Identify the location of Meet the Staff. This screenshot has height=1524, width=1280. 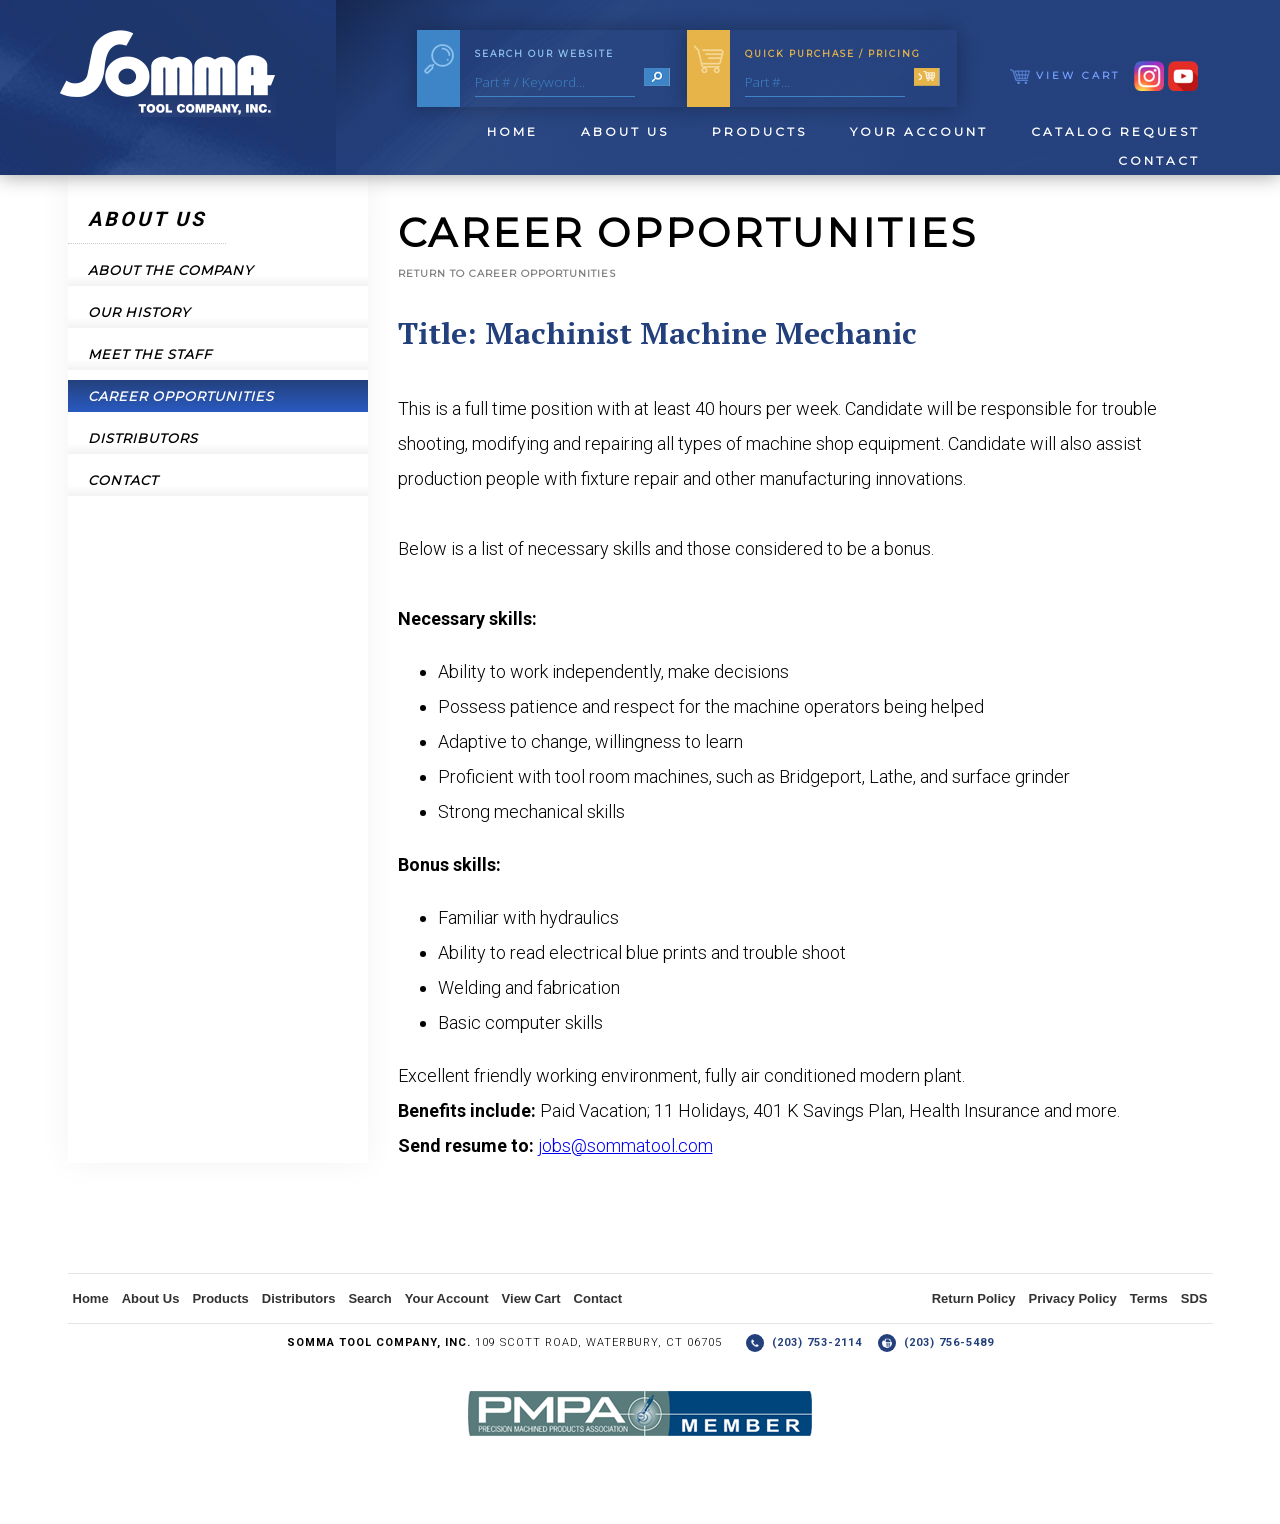
(150, 354).